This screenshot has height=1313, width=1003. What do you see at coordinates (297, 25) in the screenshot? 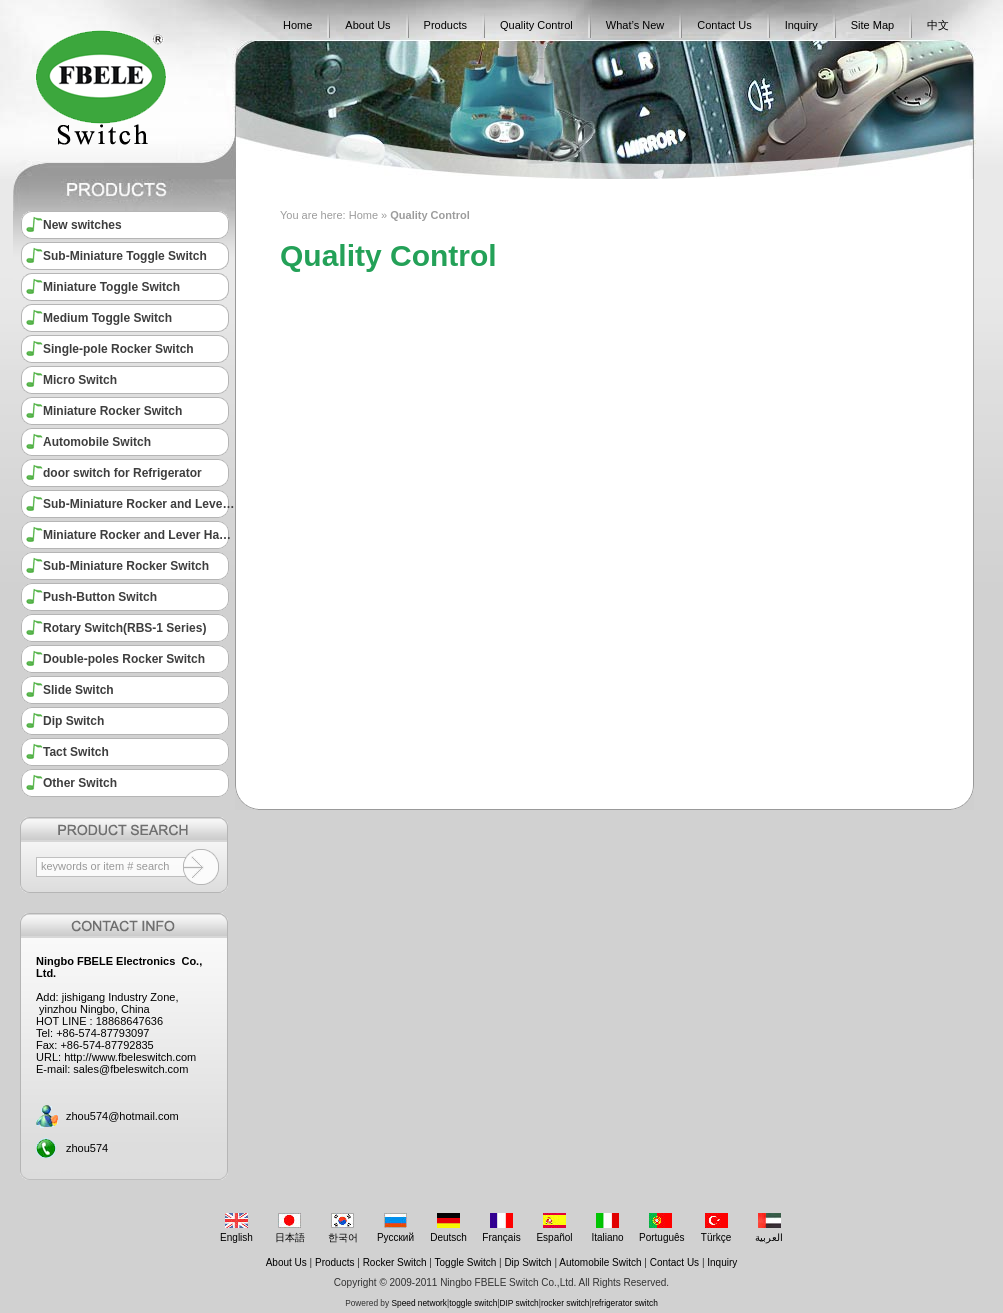
I see `Home` at bounding box center [297, 25].